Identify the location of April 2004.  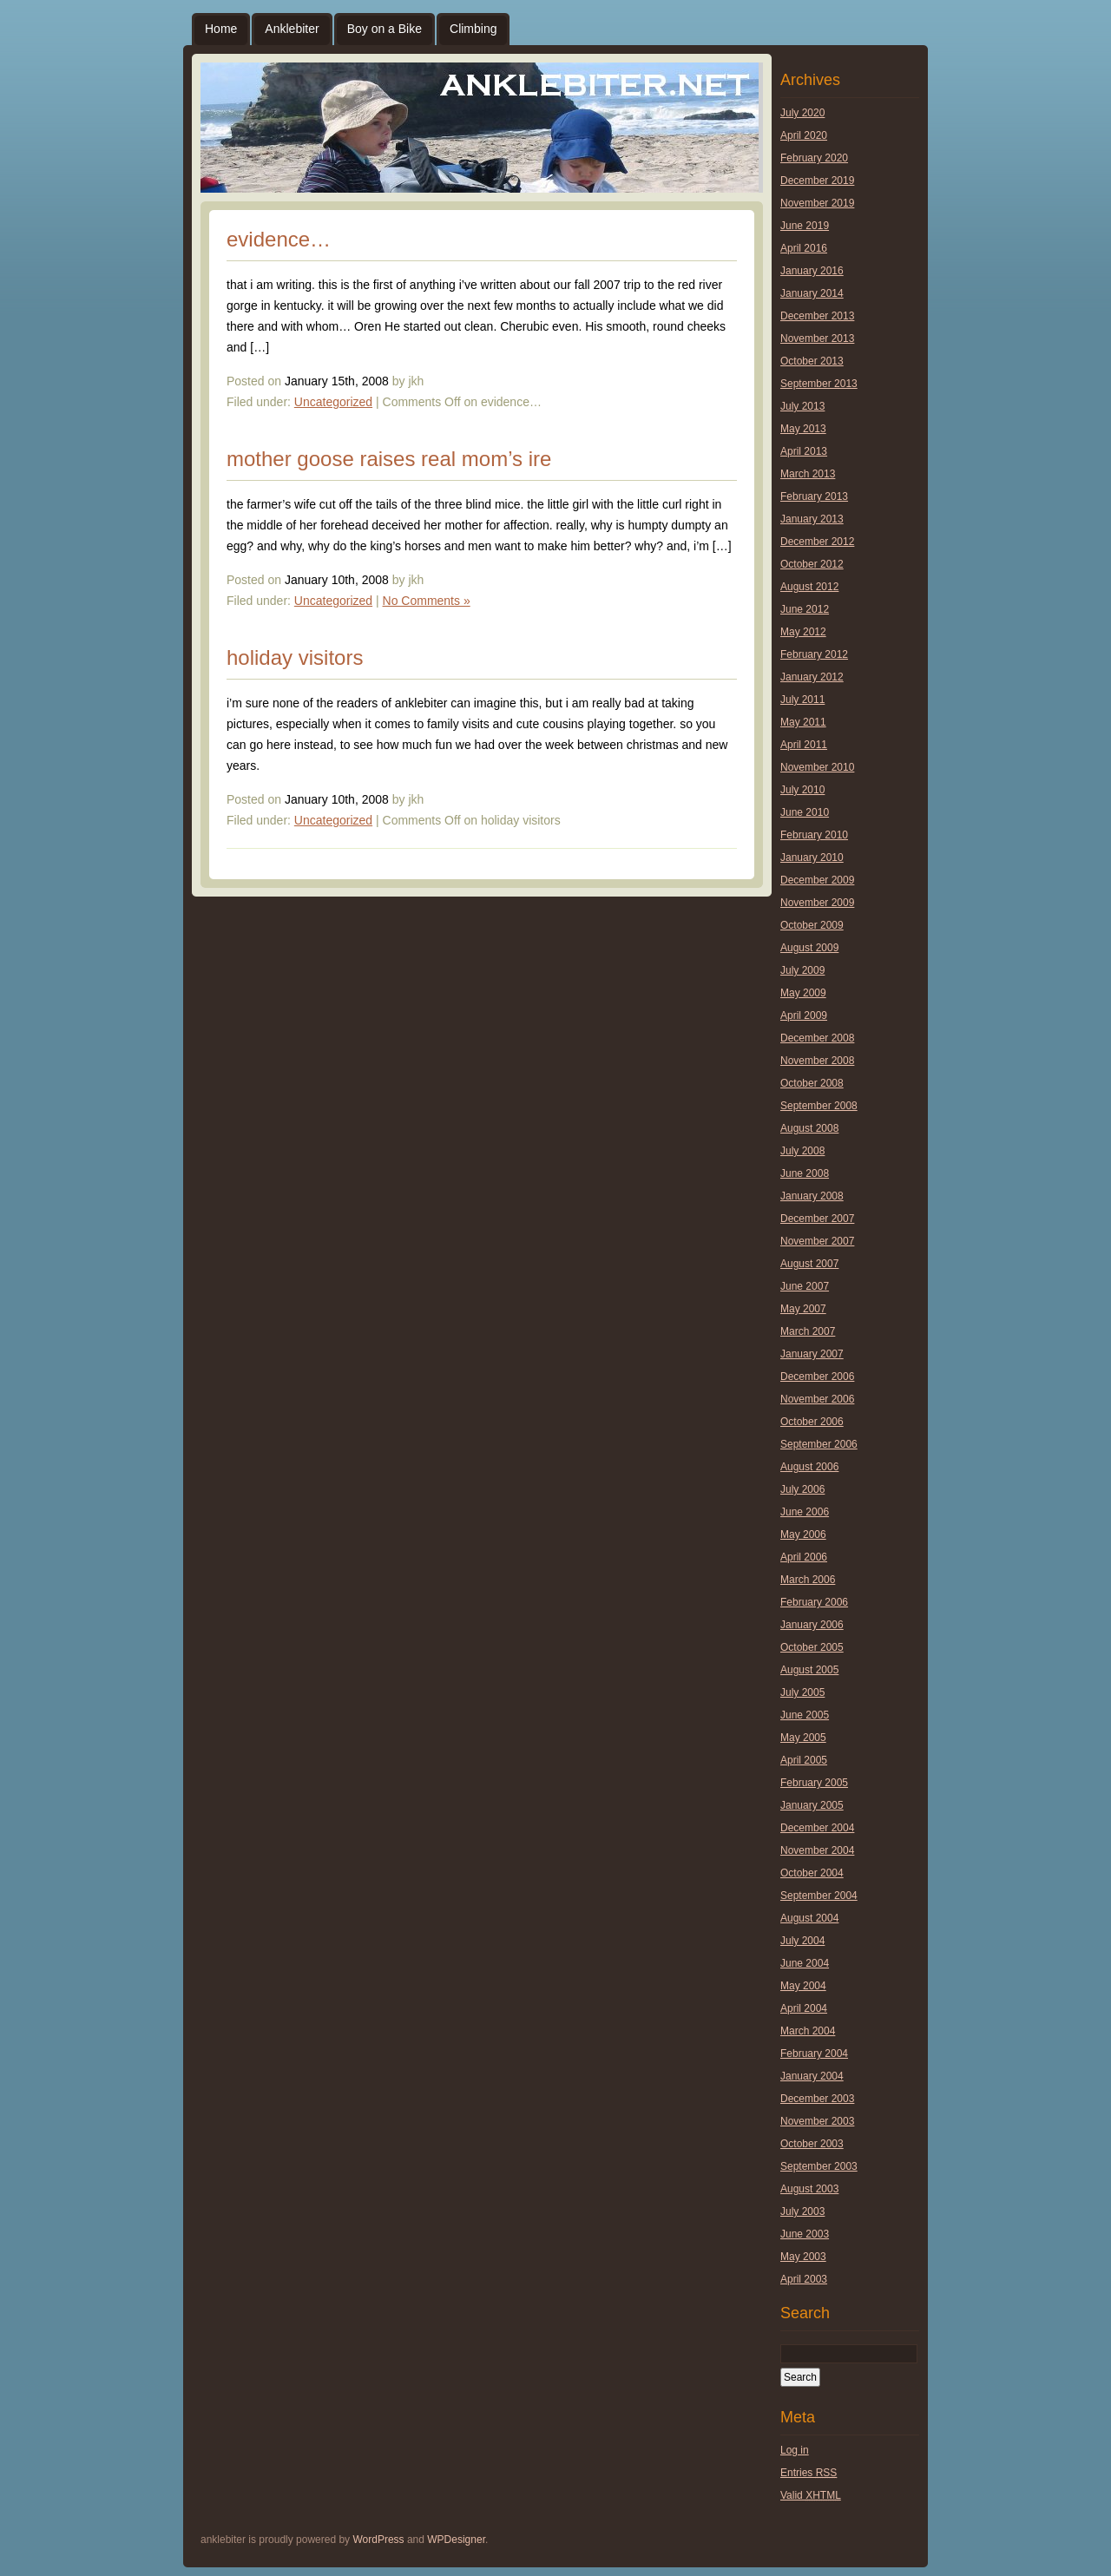
(803, 2008).